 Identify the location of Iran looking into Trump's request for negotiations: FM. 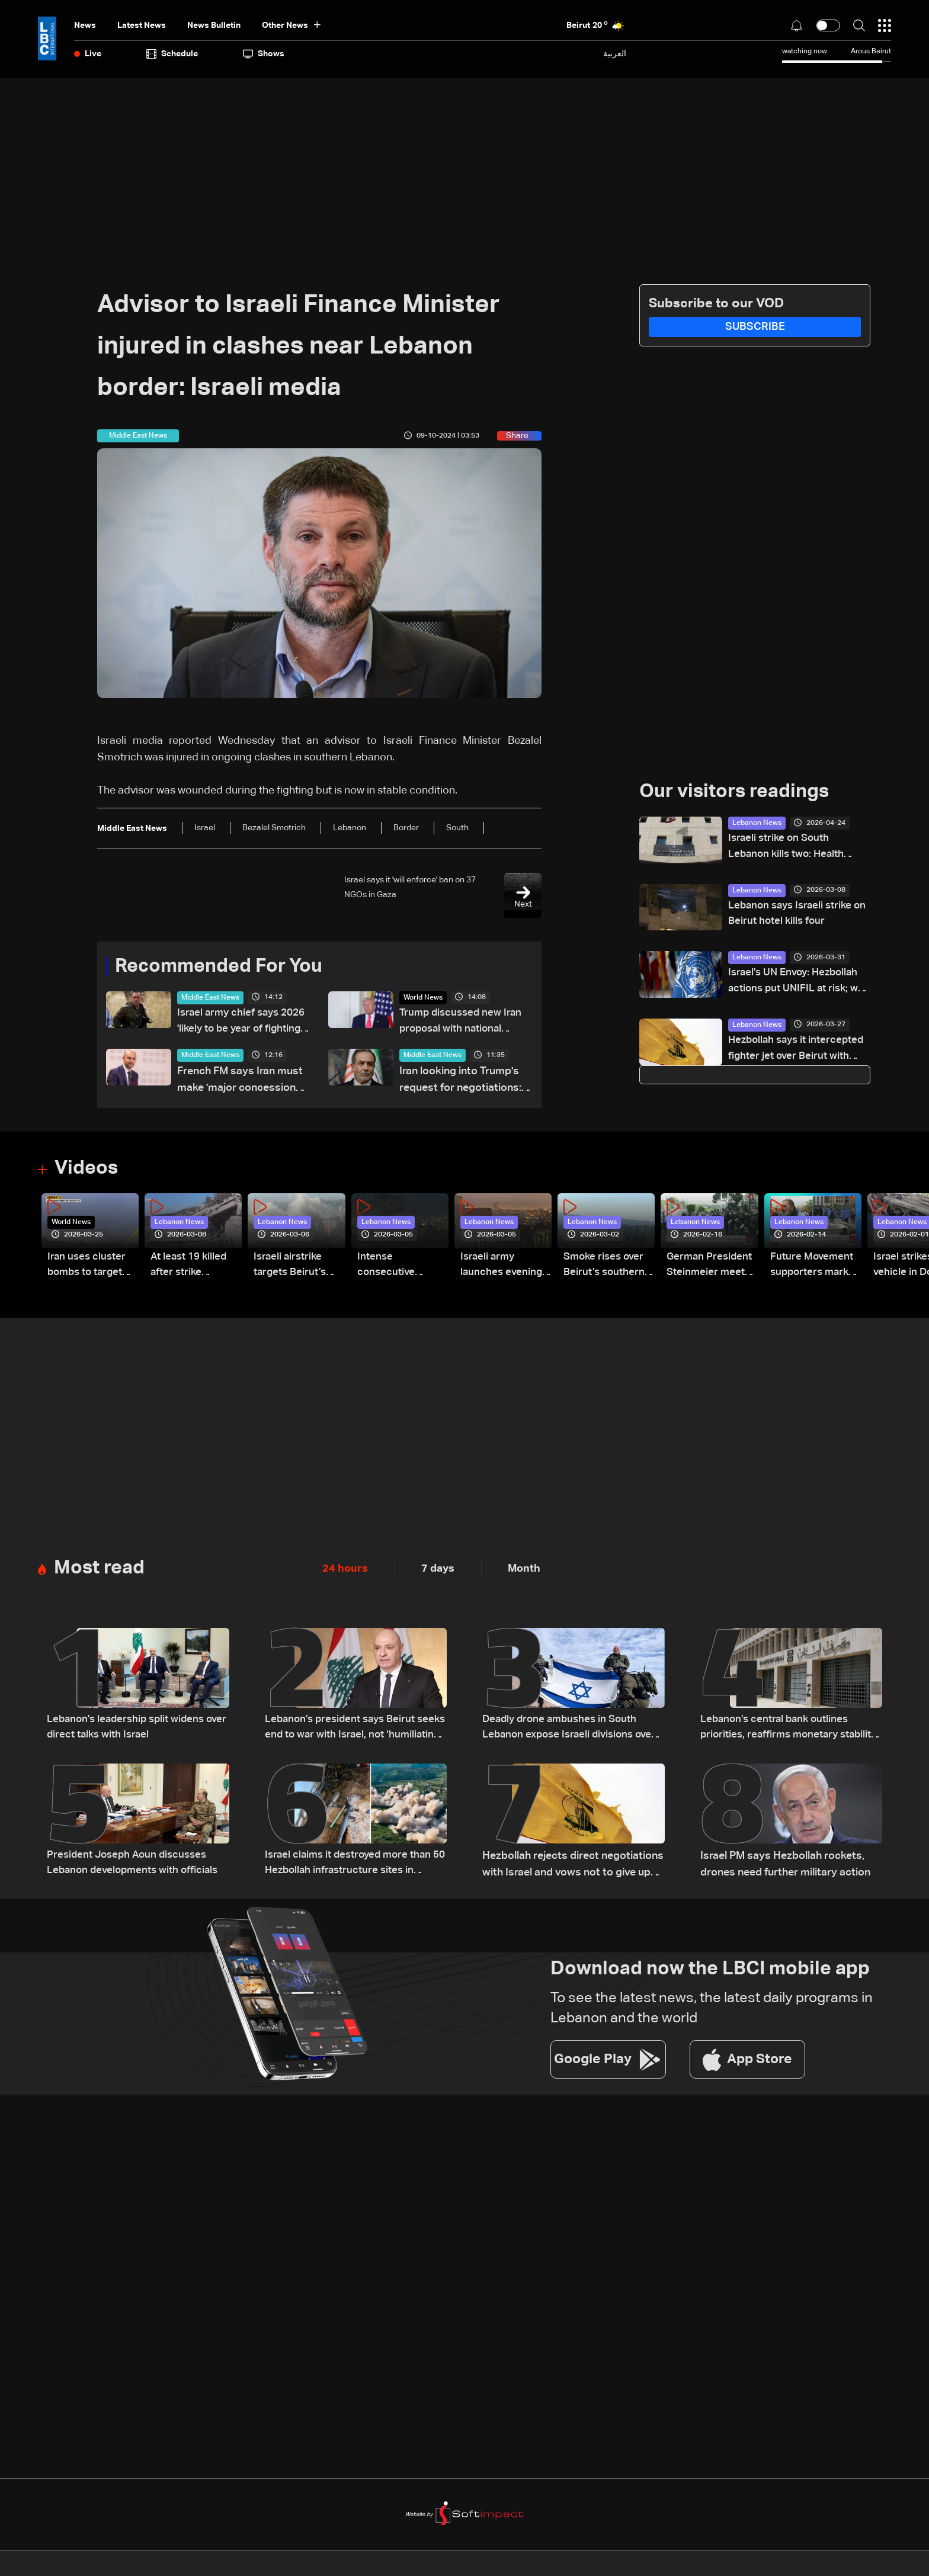
(460, 1083).